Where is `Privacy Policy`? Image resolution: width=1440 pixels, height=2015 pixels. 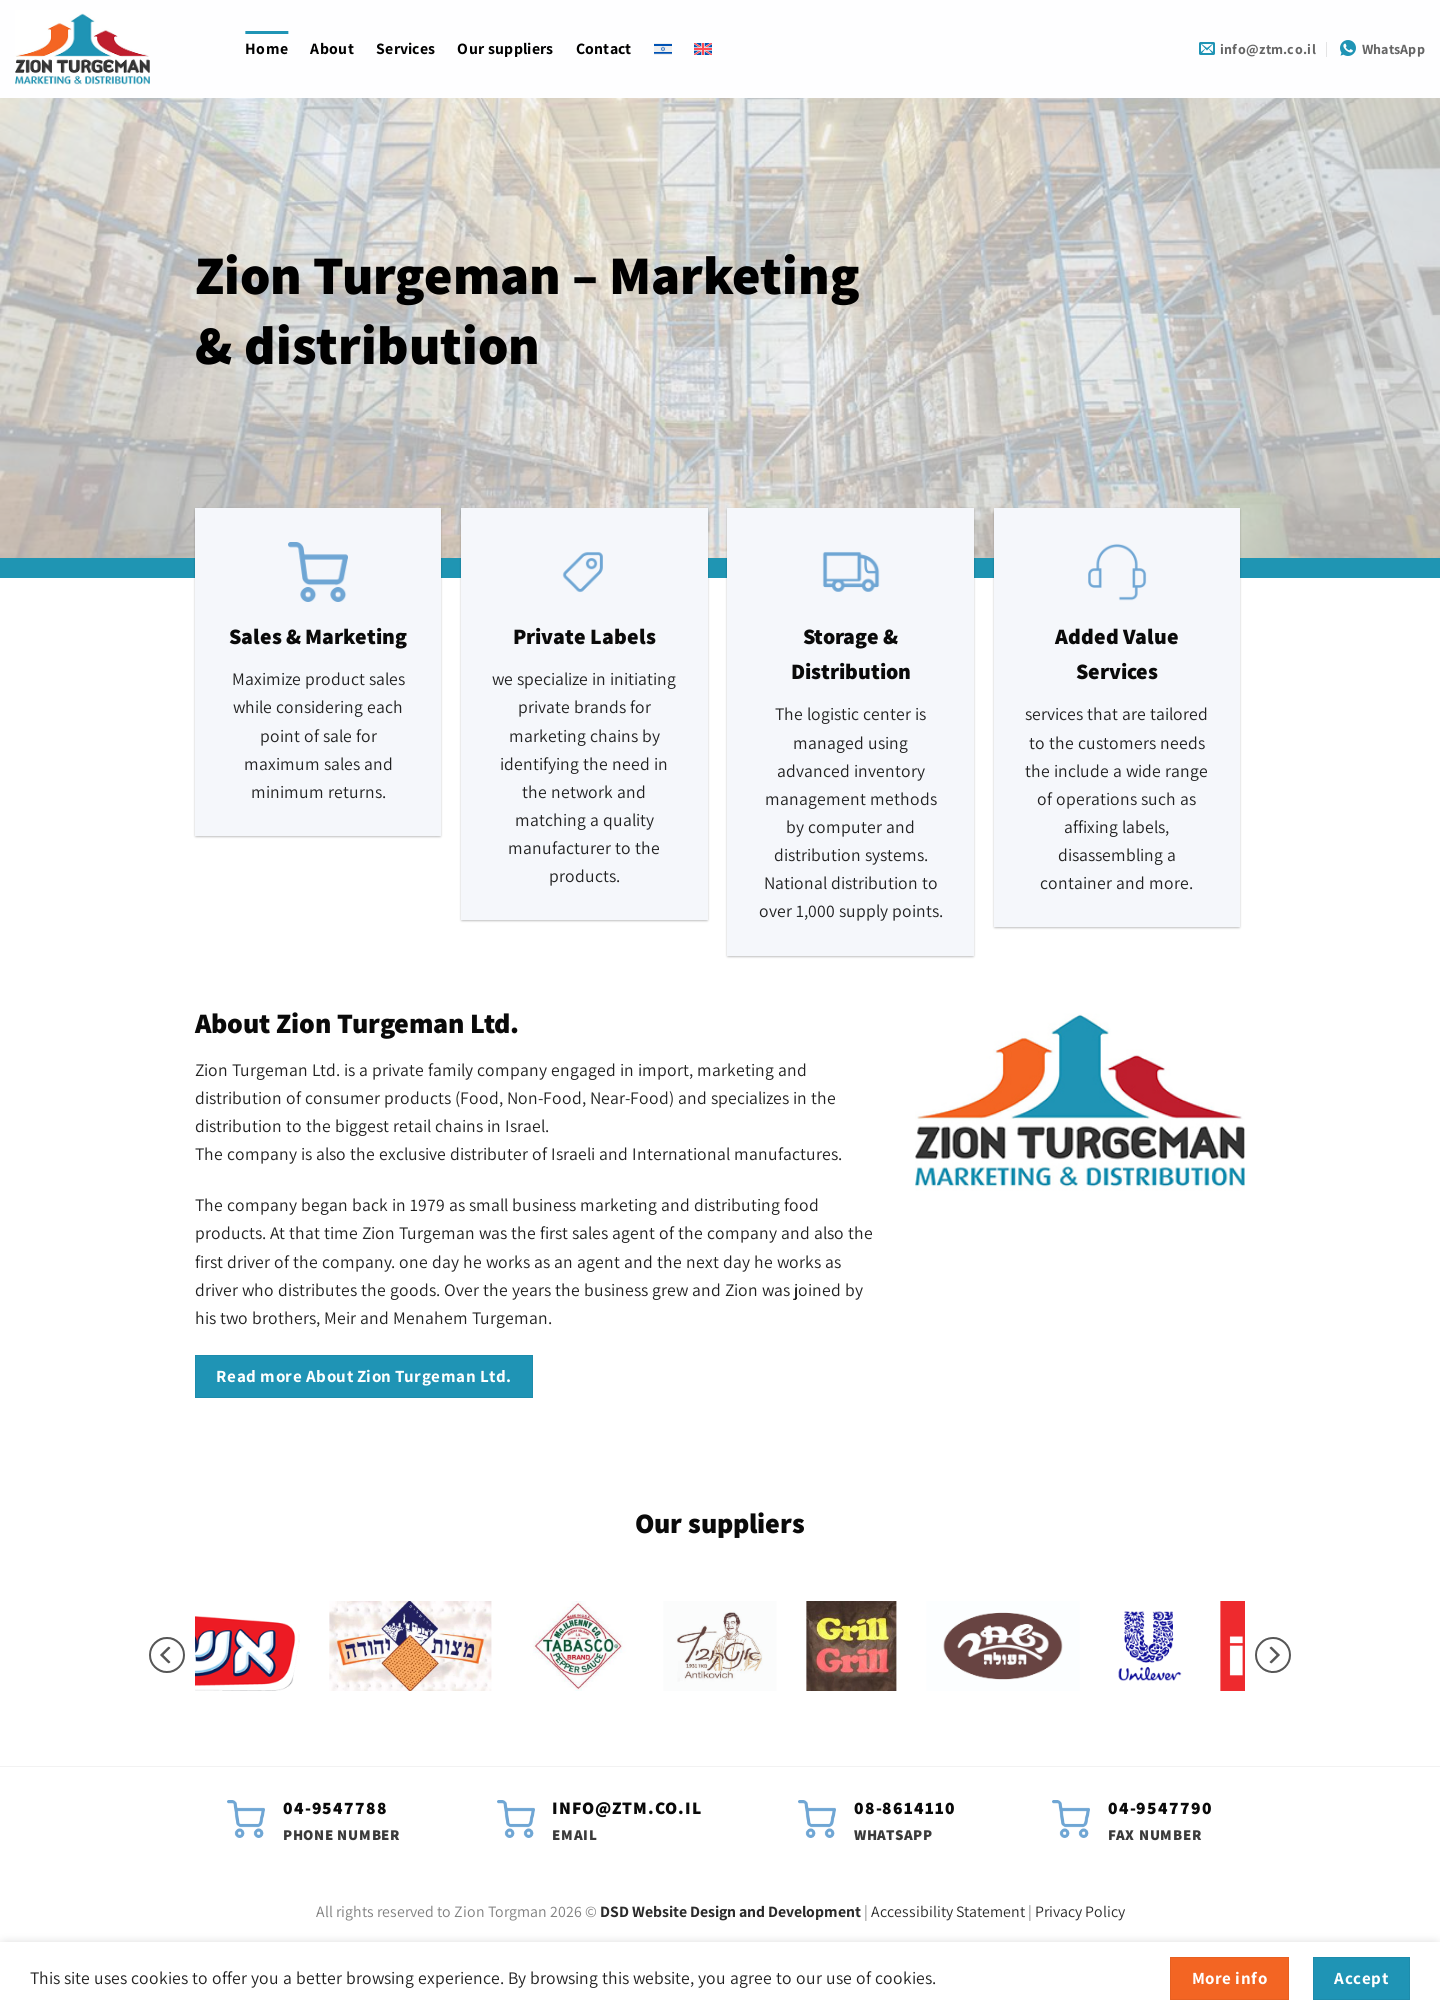 Privacy Policy is located at coordinates (1080, 1911).